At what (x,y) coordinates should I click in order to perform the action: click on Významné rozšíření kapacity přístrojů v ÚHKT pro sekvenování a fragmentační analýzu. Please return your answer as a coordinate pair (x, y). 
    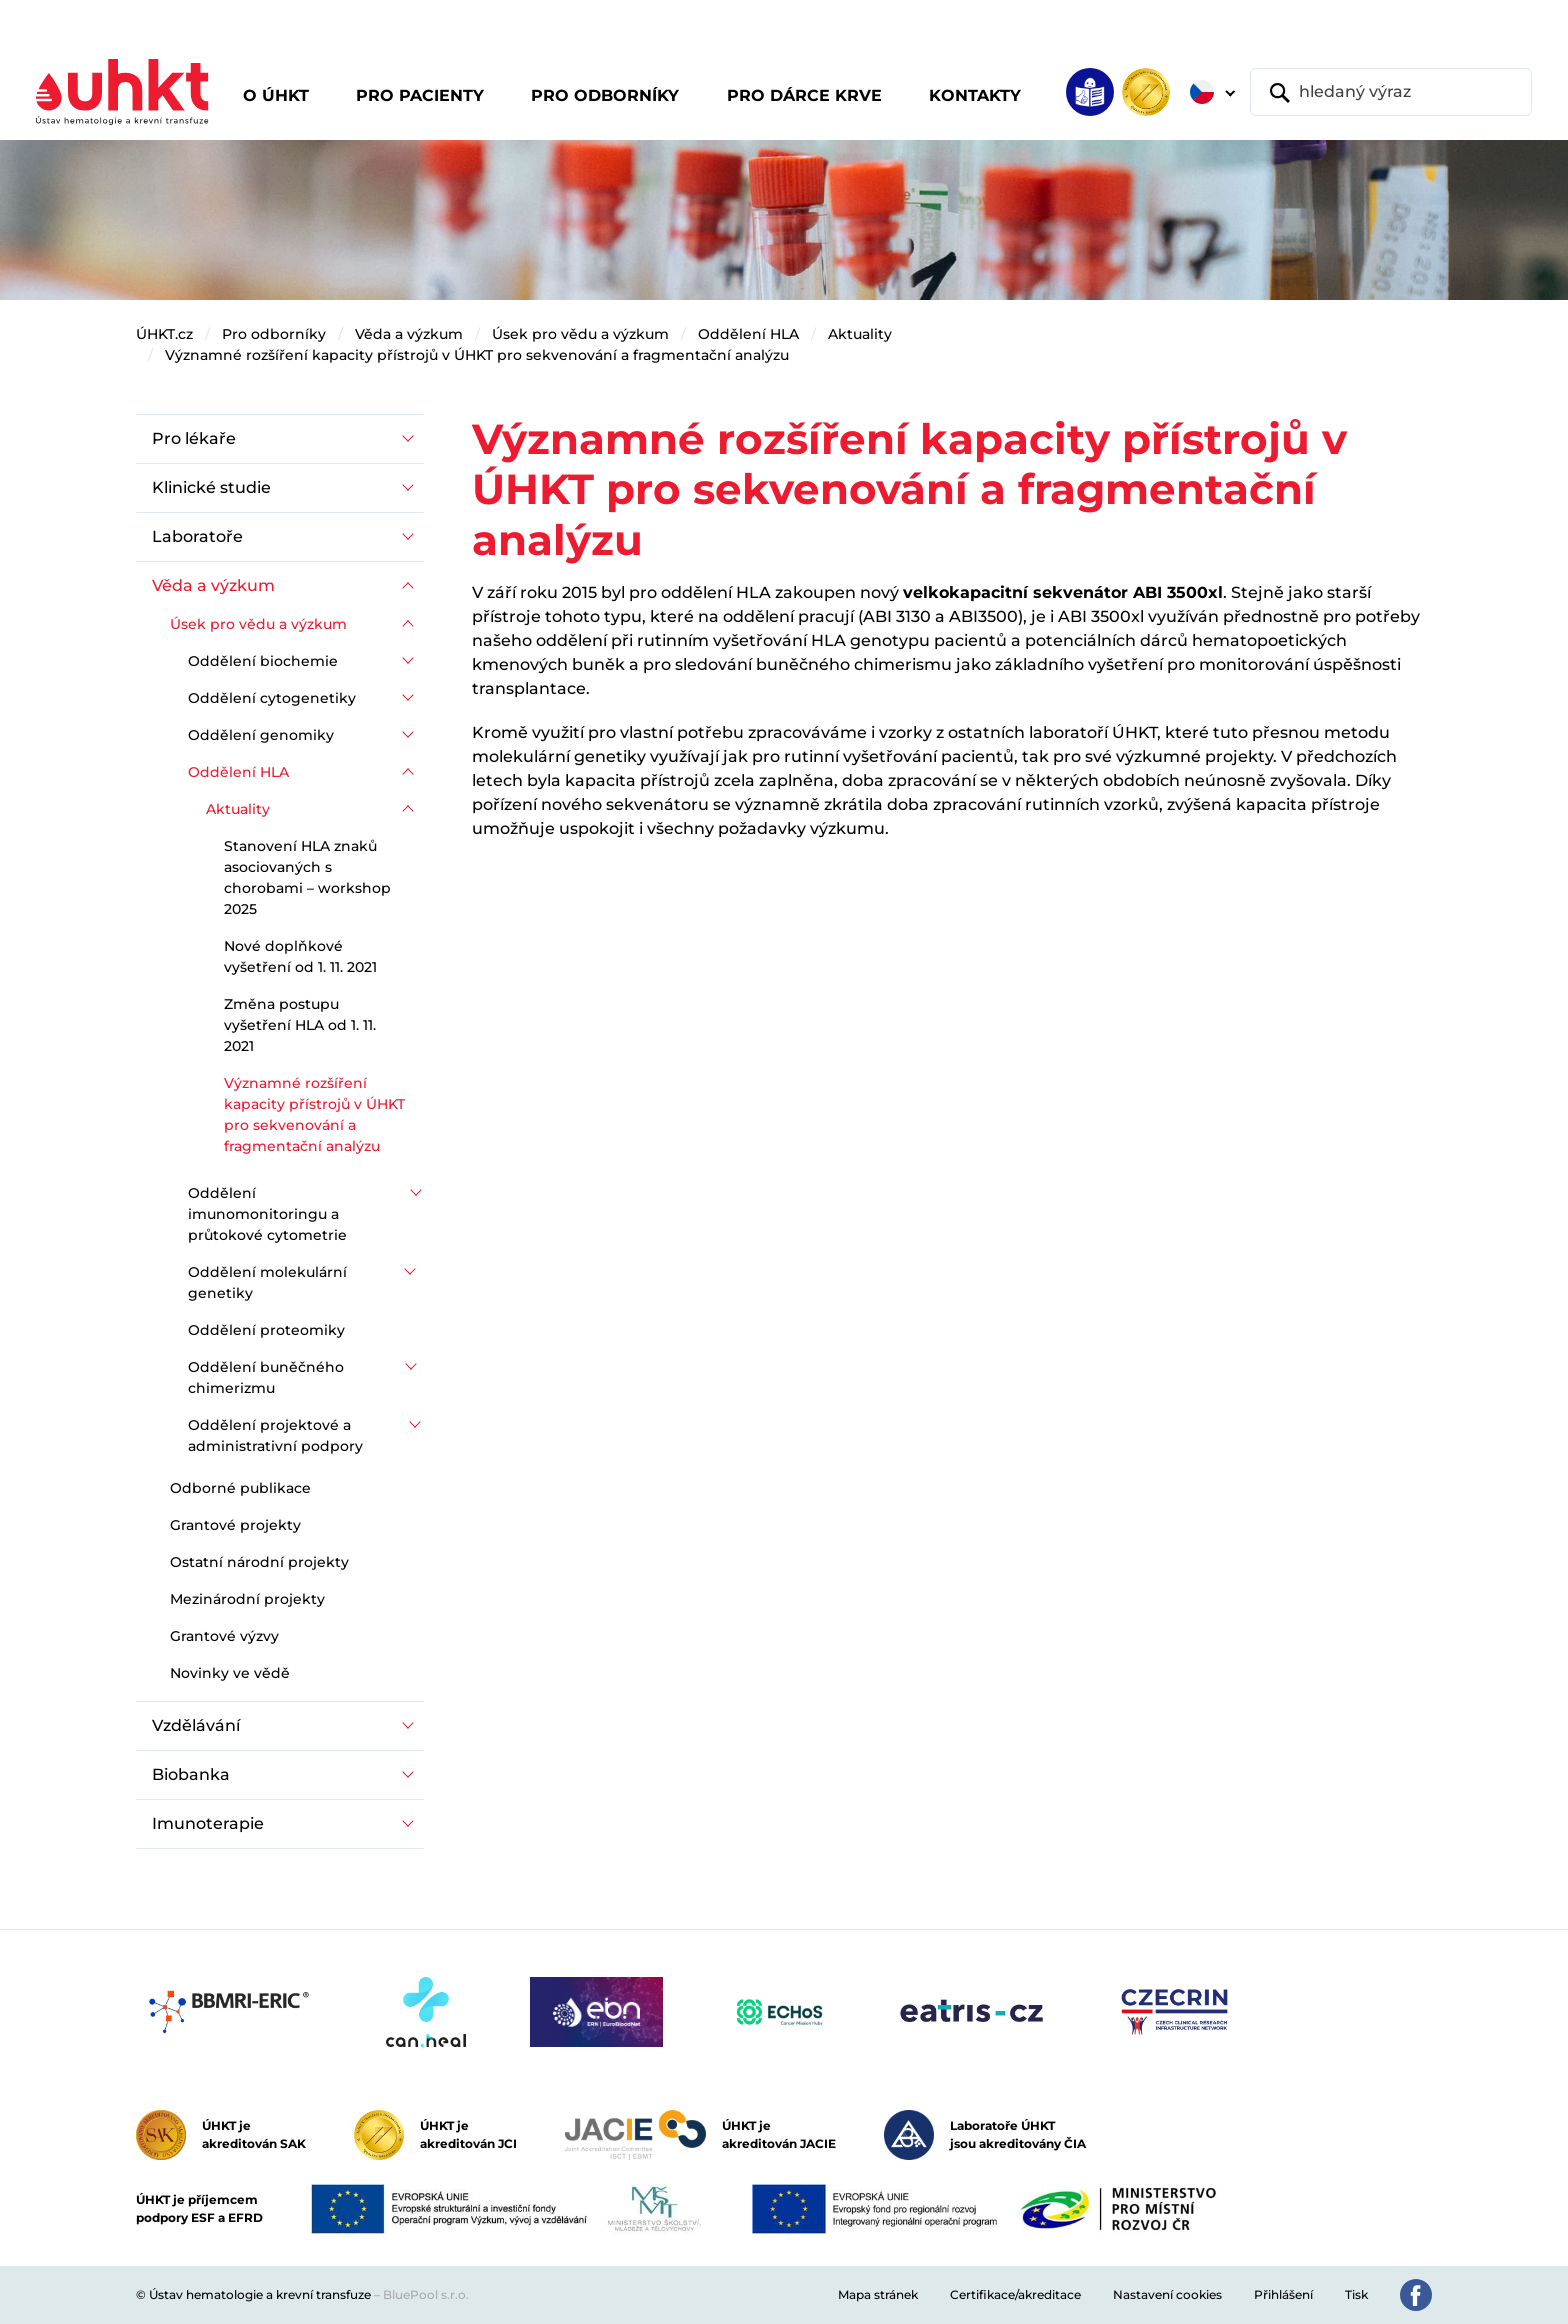
    Looking at the image, I should click on (477, 355).